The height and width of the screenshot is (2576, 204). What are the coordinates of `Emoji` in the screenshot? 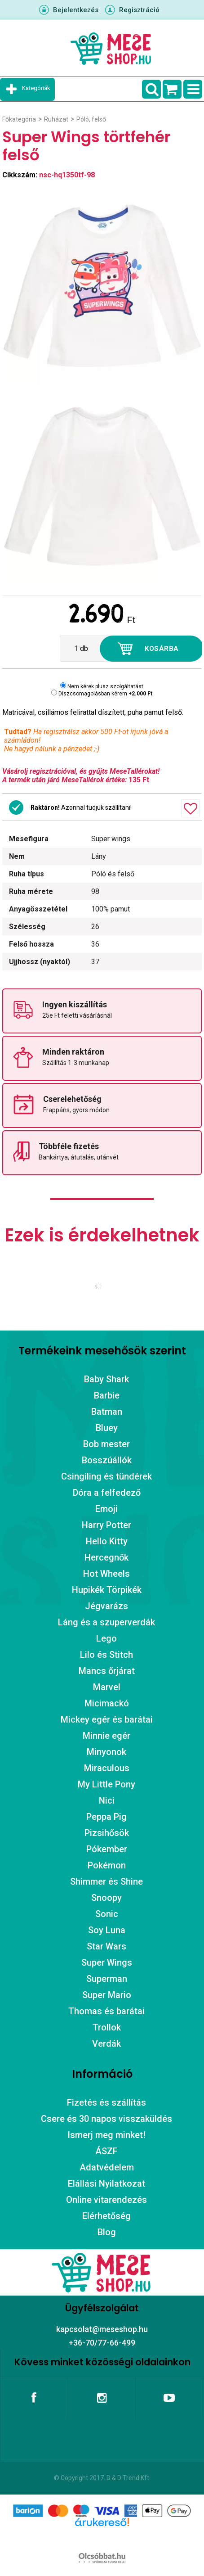 It's located at (106, 1508).